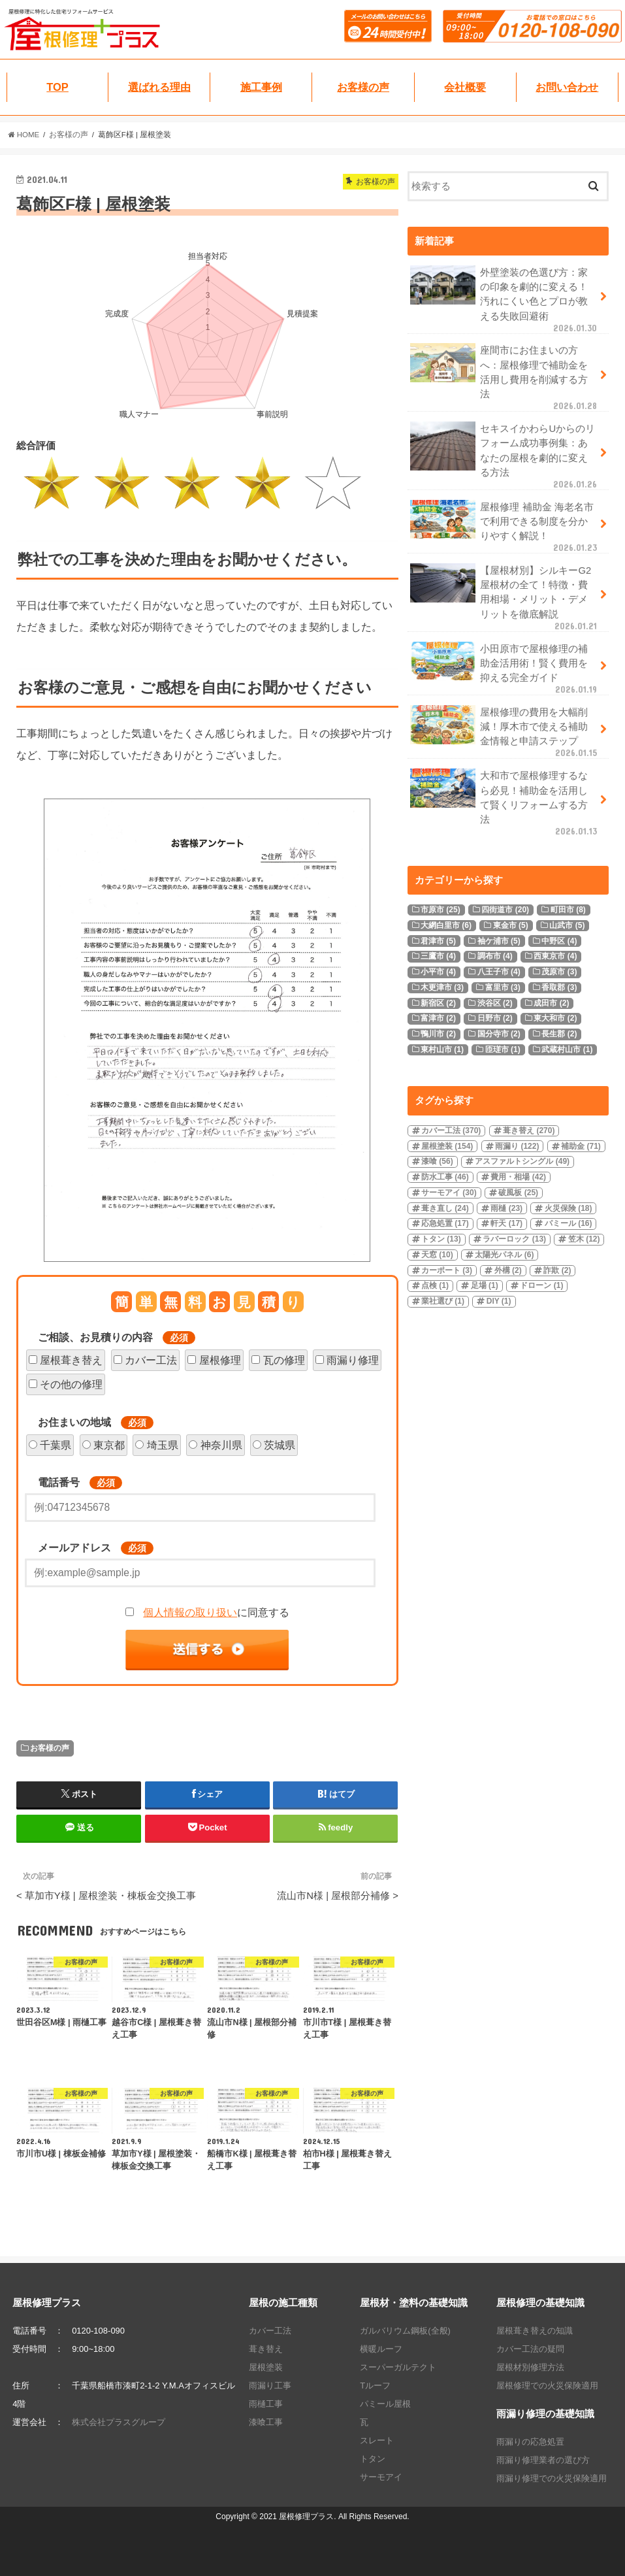 This screenshot has height=2576, width=625. Describe the element at coordinates (381, 2349) in the screenshot. I see `横暖ルーフ` at that location.